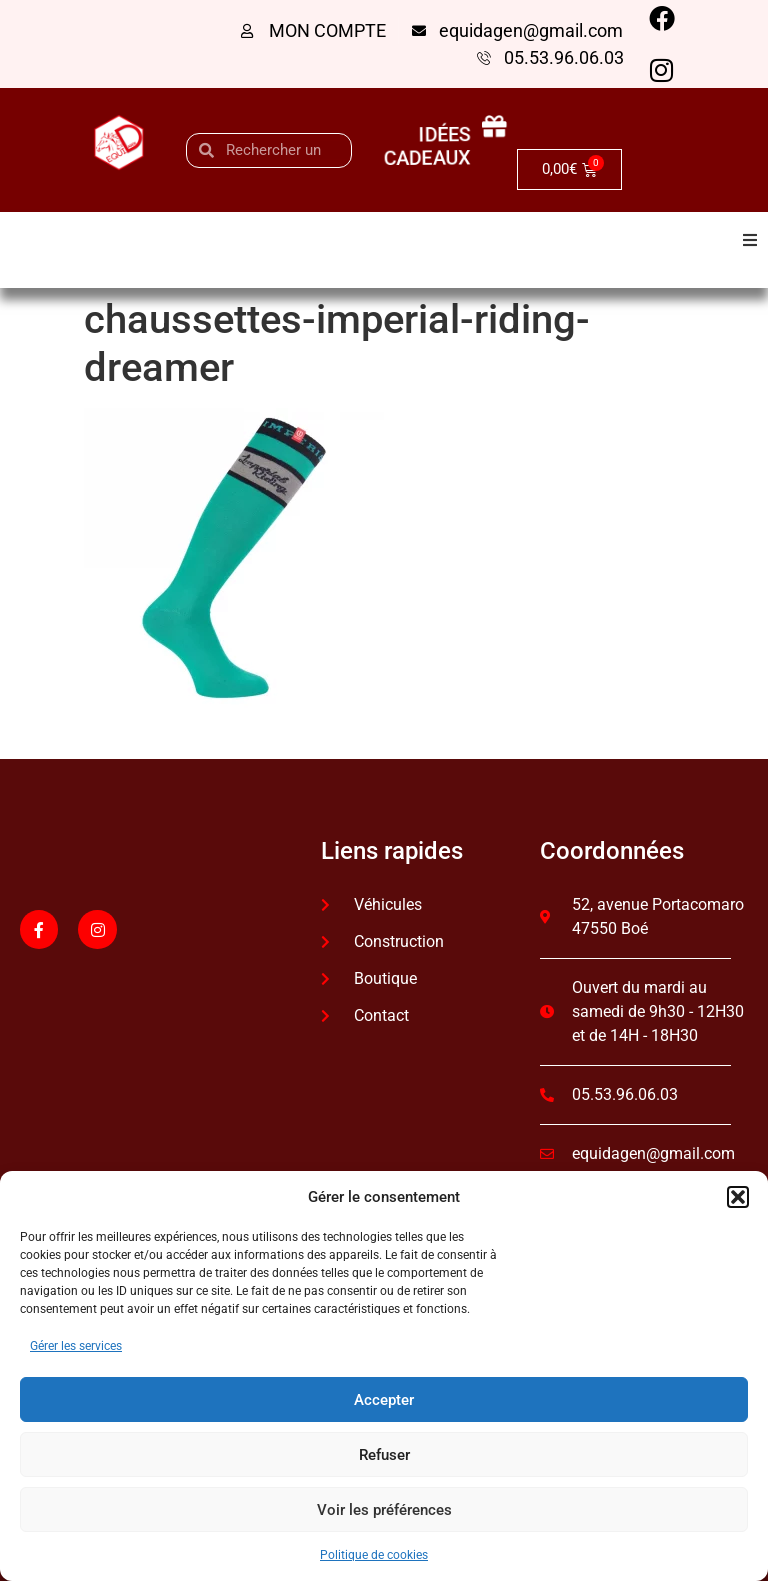  What do you see at coordinates (738, 1197) in the screenshot?
I see `[button]` at bounding box center [738, 1197].